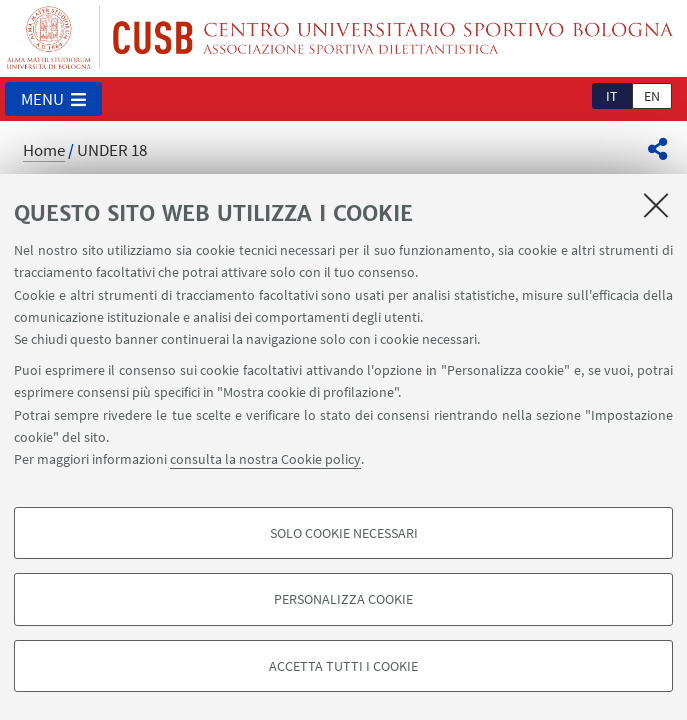 The image size is (687, 720). I want to click on [button], so click(53, 99).